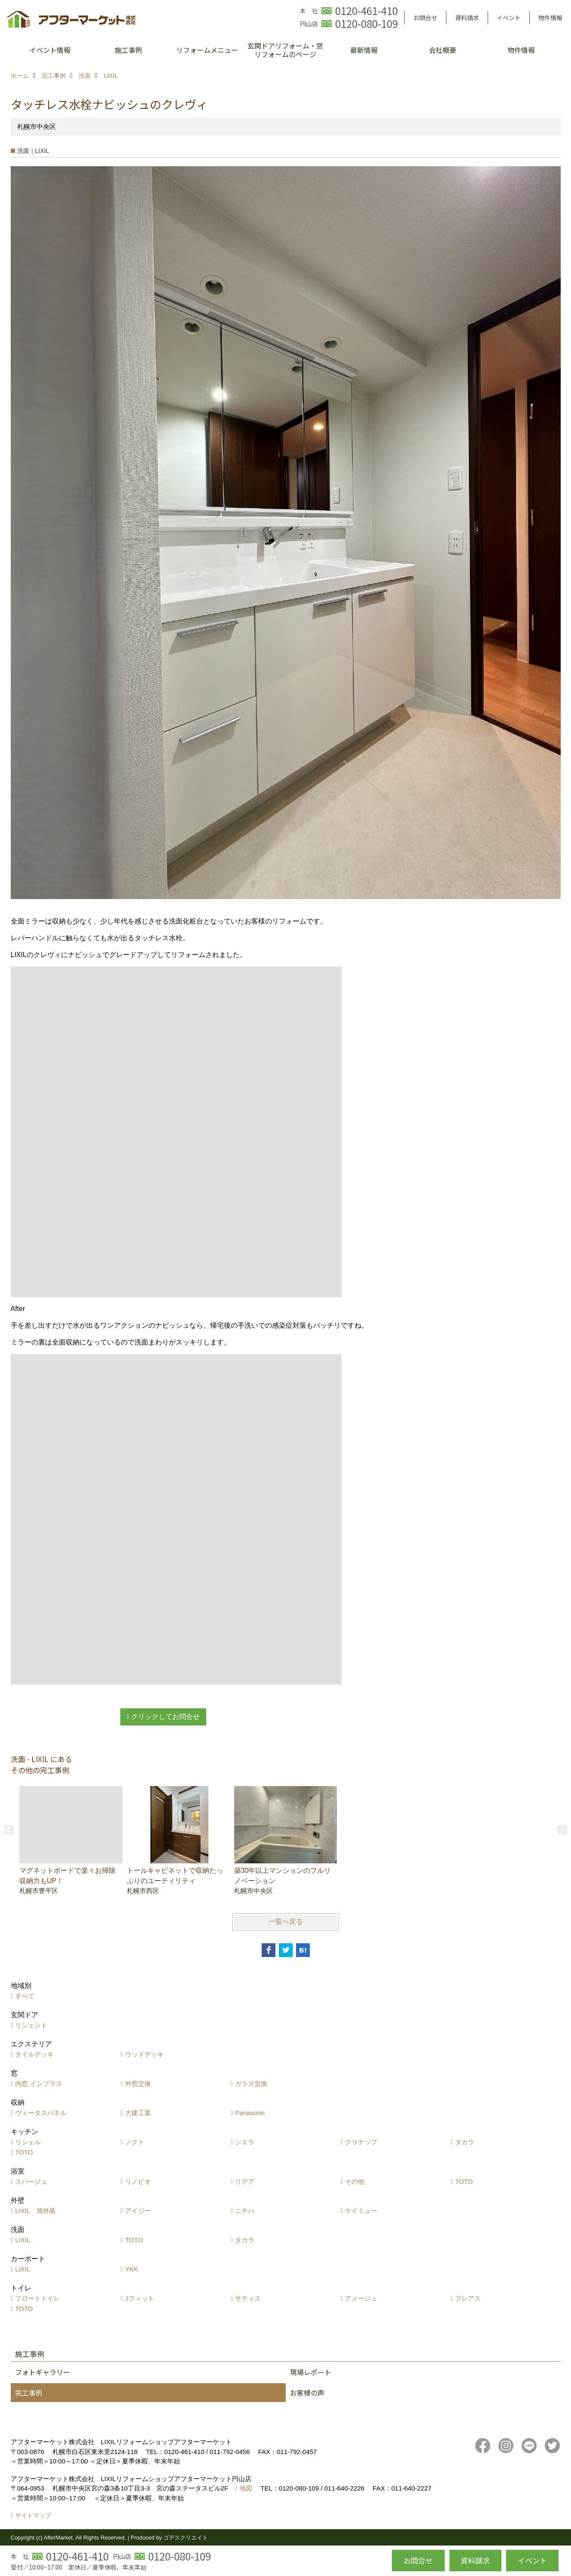  I want to click on 完工事例, so click(29, 2392).